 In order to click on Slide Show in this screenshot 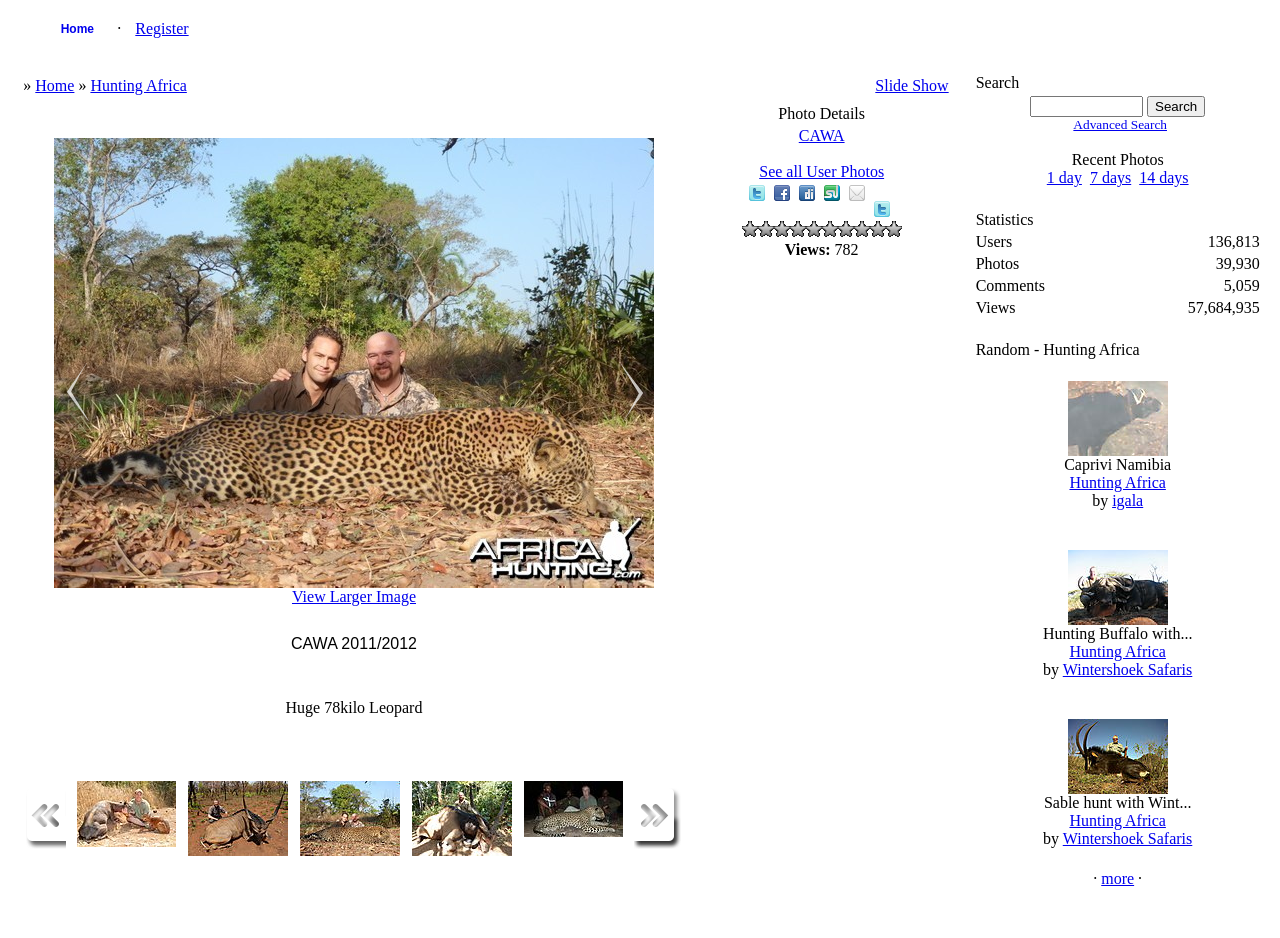, I will do `click(911, 85)`.